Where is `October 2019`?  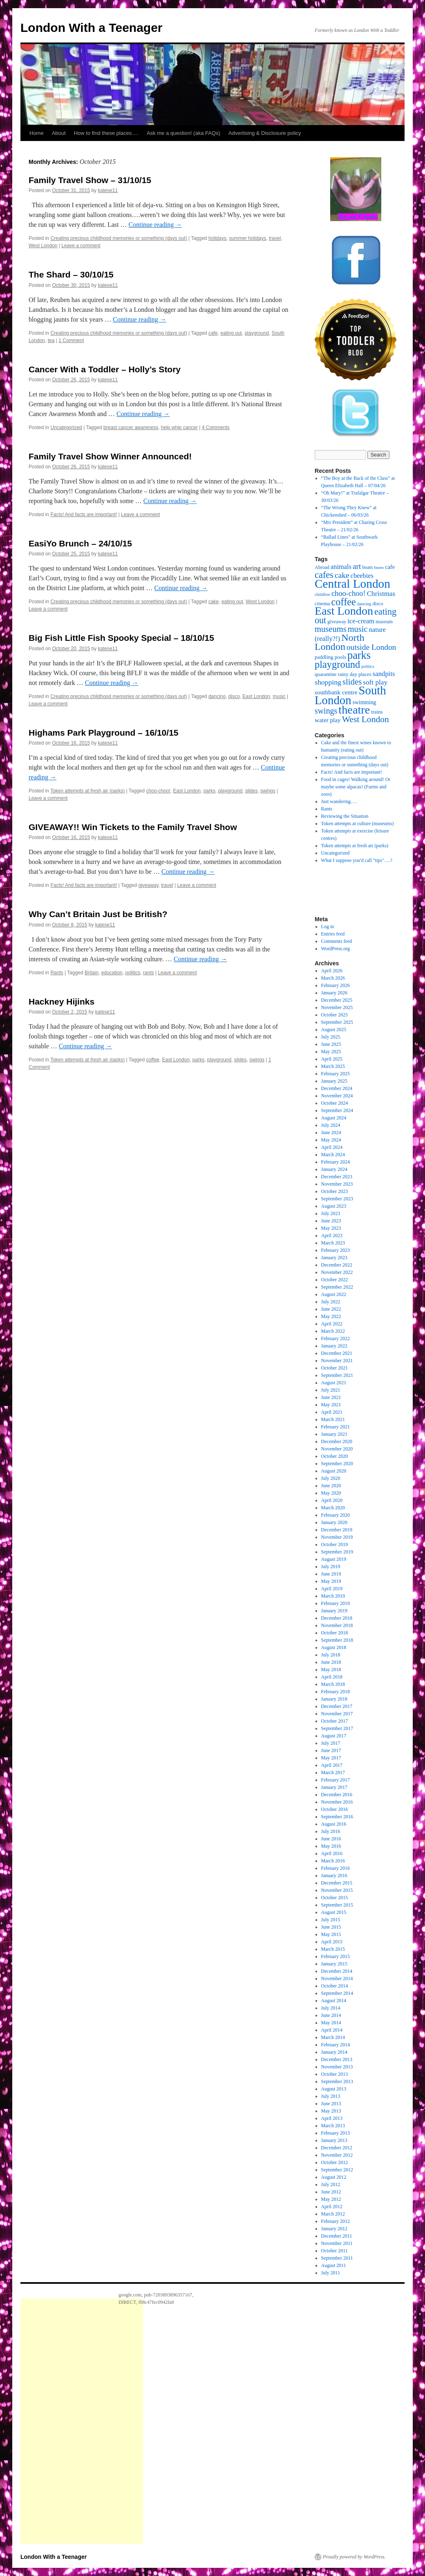 October 2019 is located at coordinates (334, 1544).